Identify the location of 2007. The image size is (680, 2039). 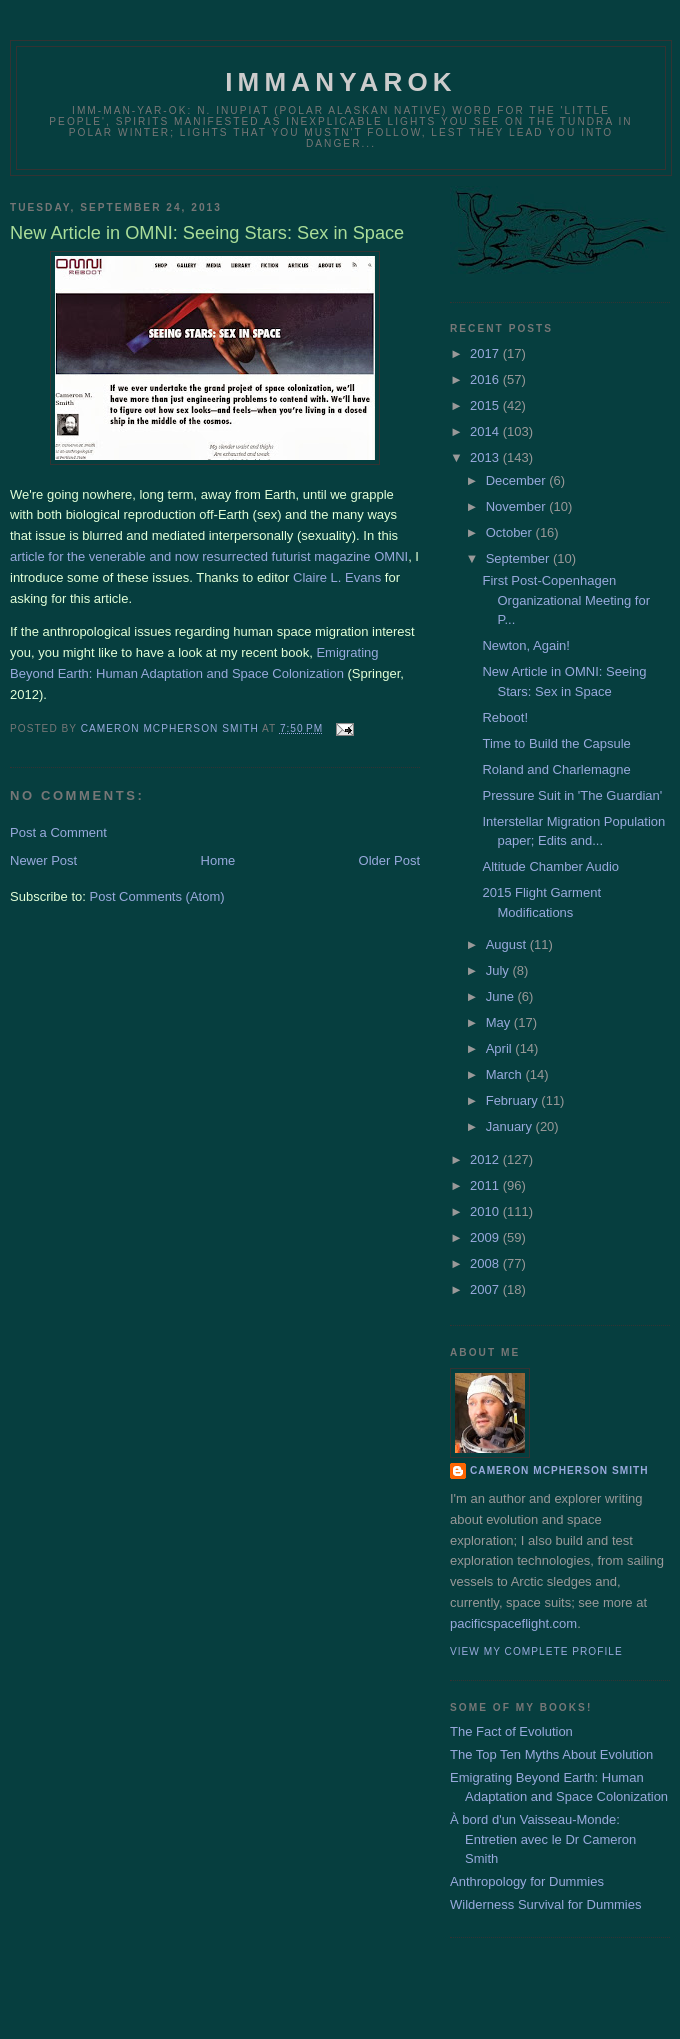
(486, 1289).